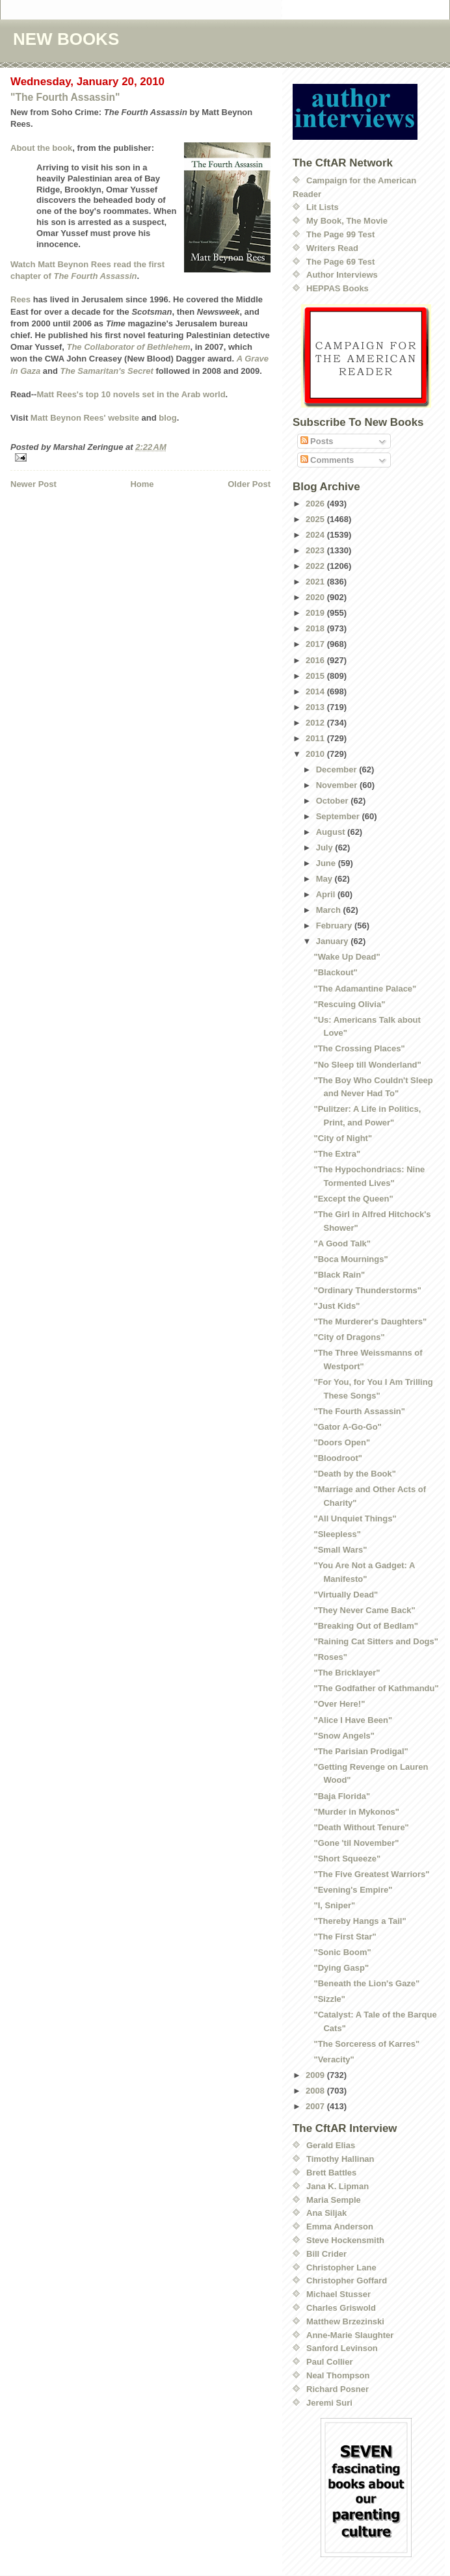 Image resolution: width=450 pixels, height=2576 pixels. What do you see at coordinates (334, 1905) in the screenshot?
I see `"I, Sniper"` at bounding box center [334, 1905].